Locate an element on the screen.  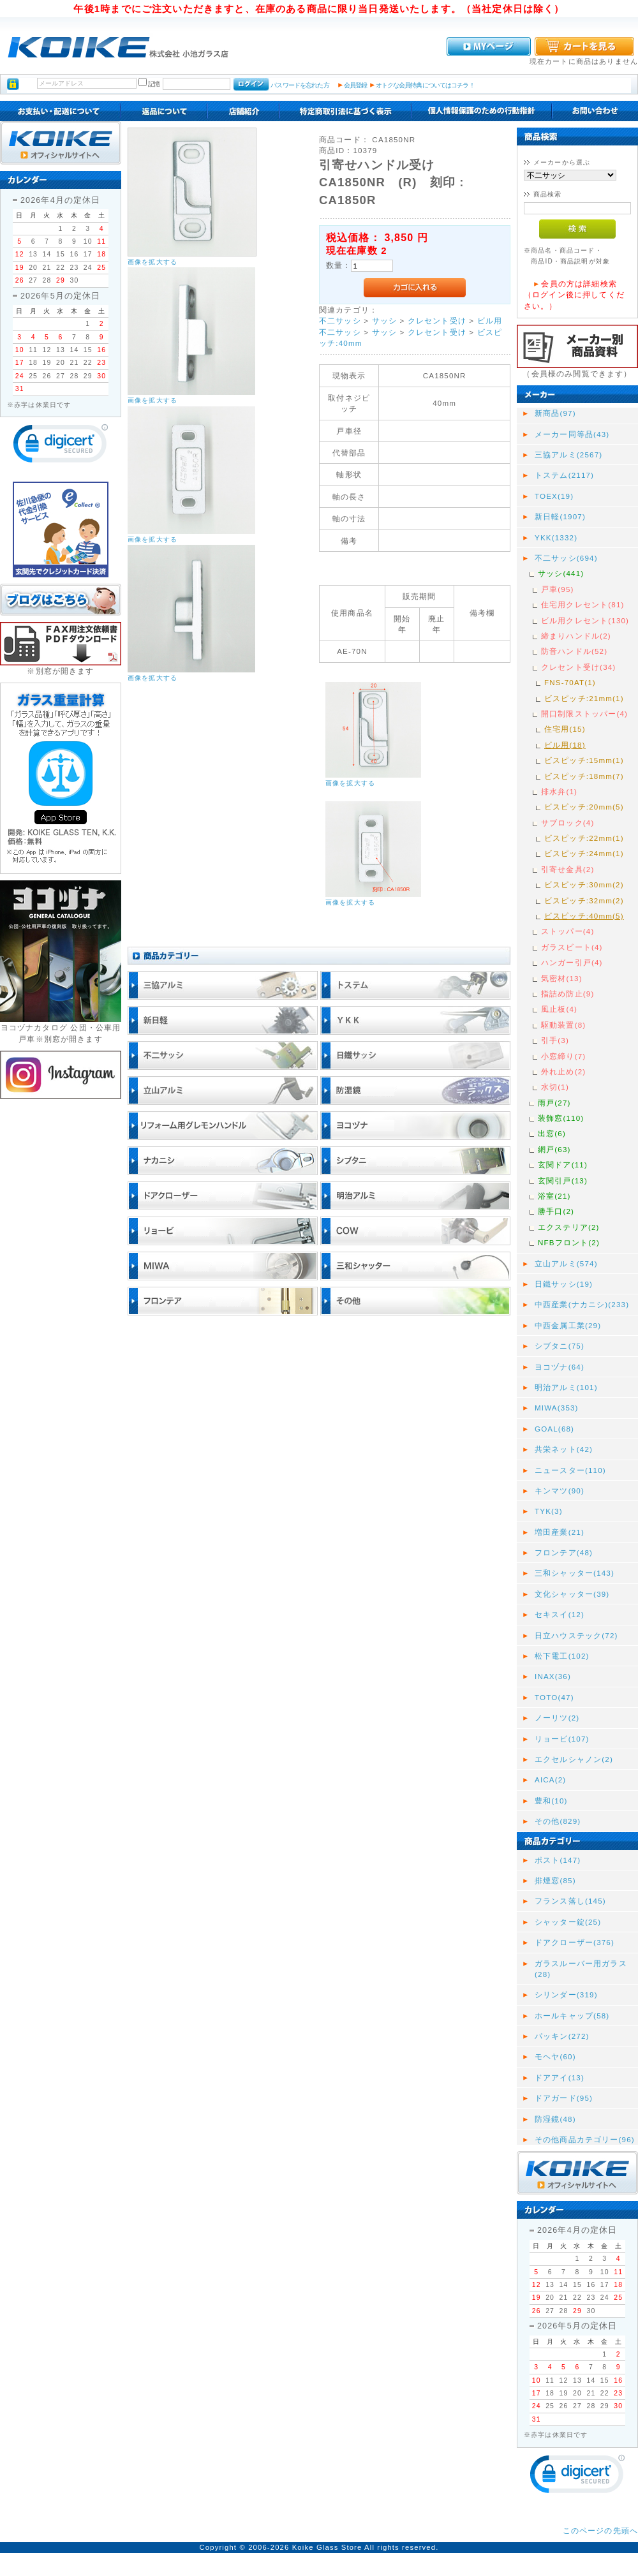
風止板(4) is located at coordinates (559, 1009).